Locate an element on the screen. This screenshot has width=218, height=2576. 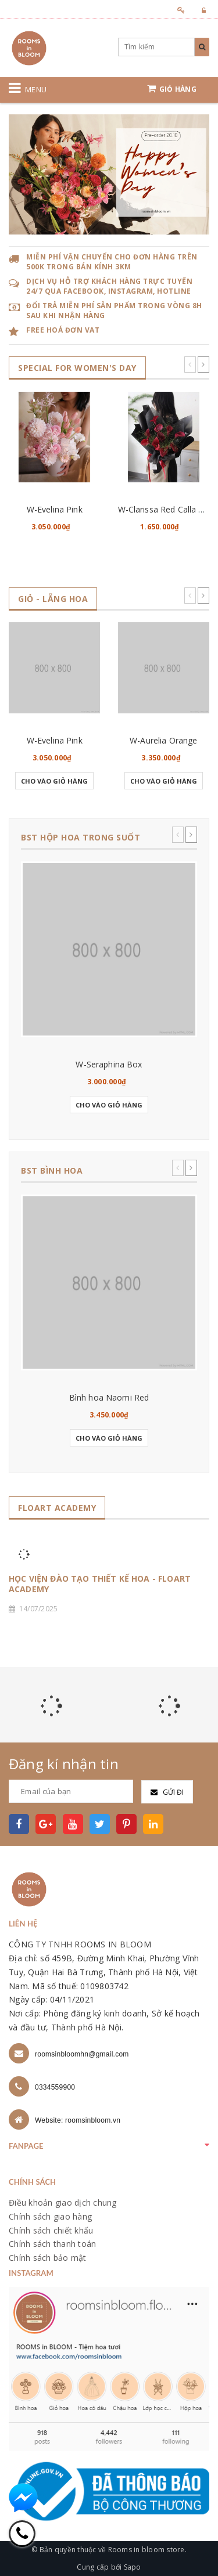
W-Clarissa Red Calla Lily is located at coordinates (165, 509).